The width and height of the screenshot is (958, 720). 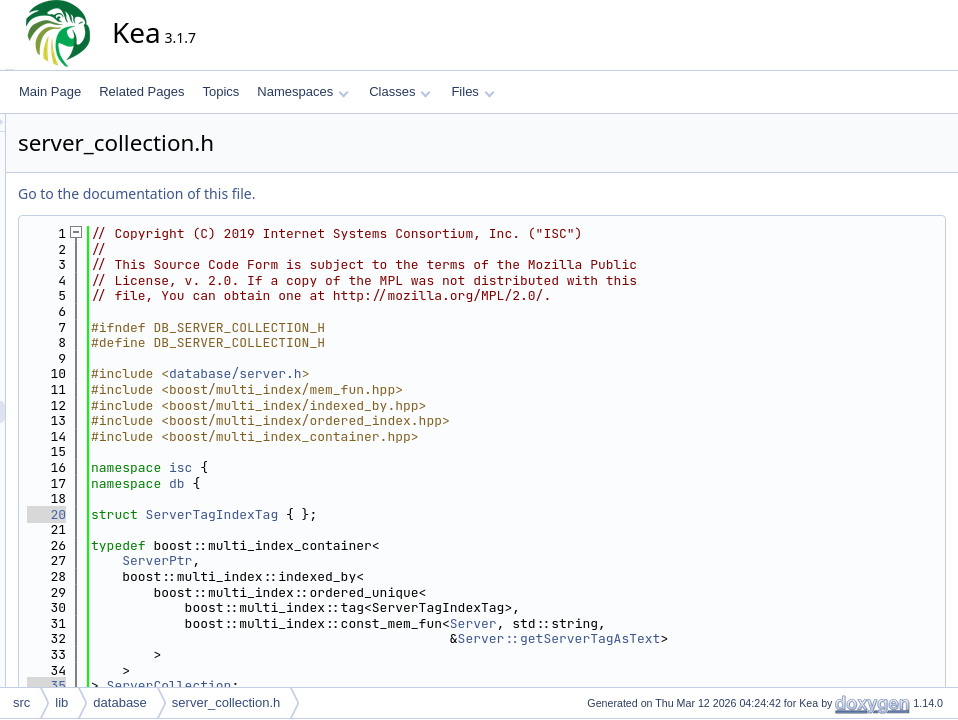 I want to click on Server, so click(x=653, y=623).